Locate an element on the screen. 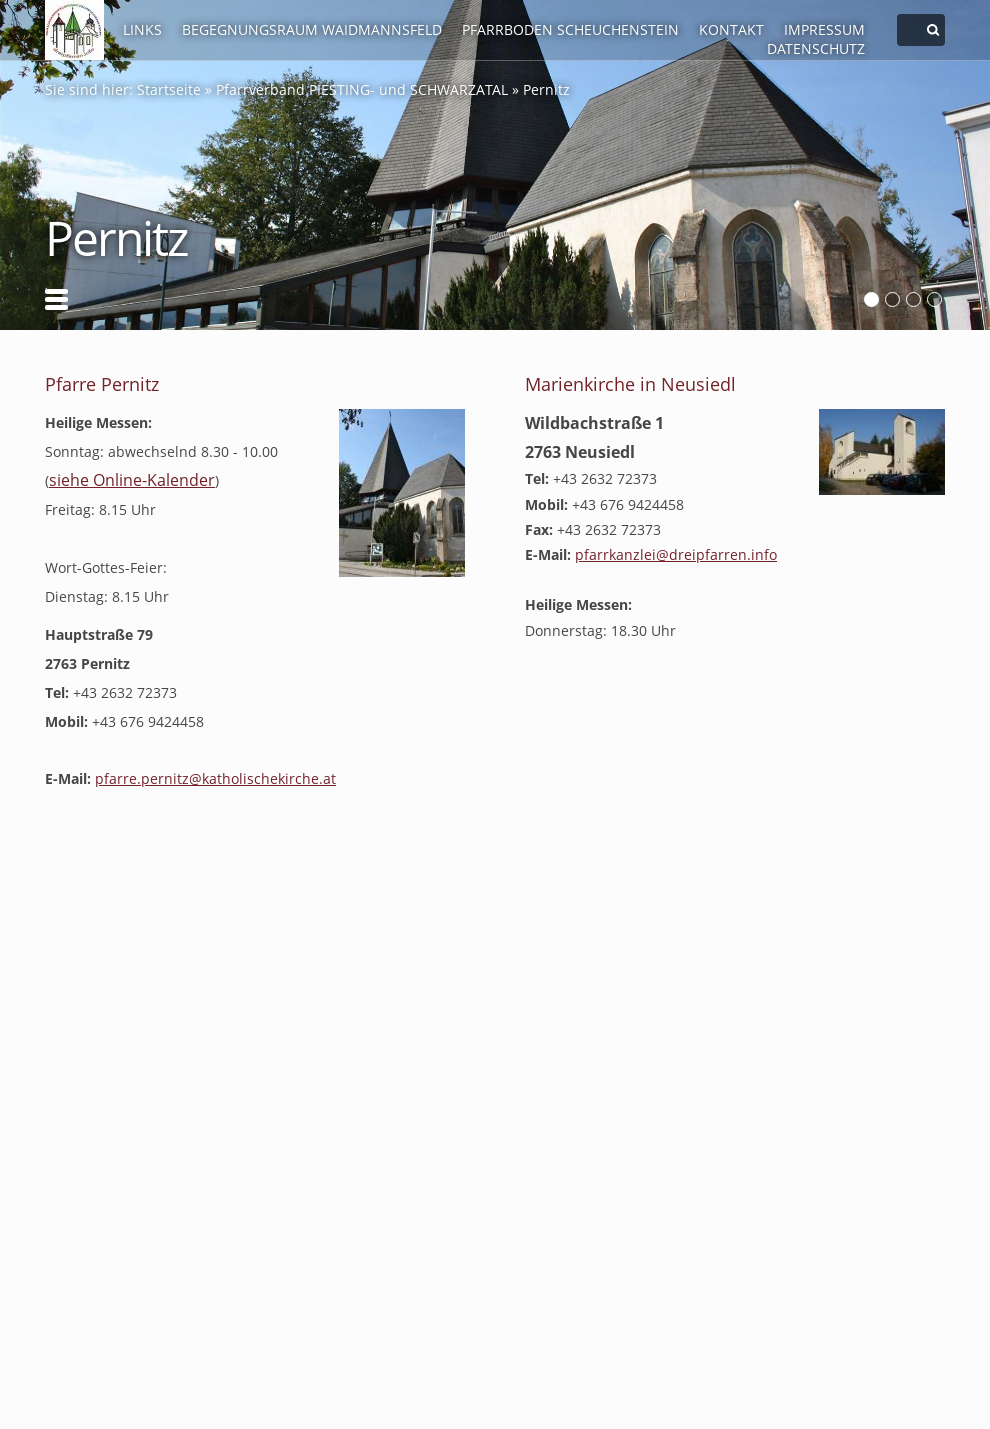 This screenshot has width=990, height=1429. Kontakt is located at coordinates (731, 29).